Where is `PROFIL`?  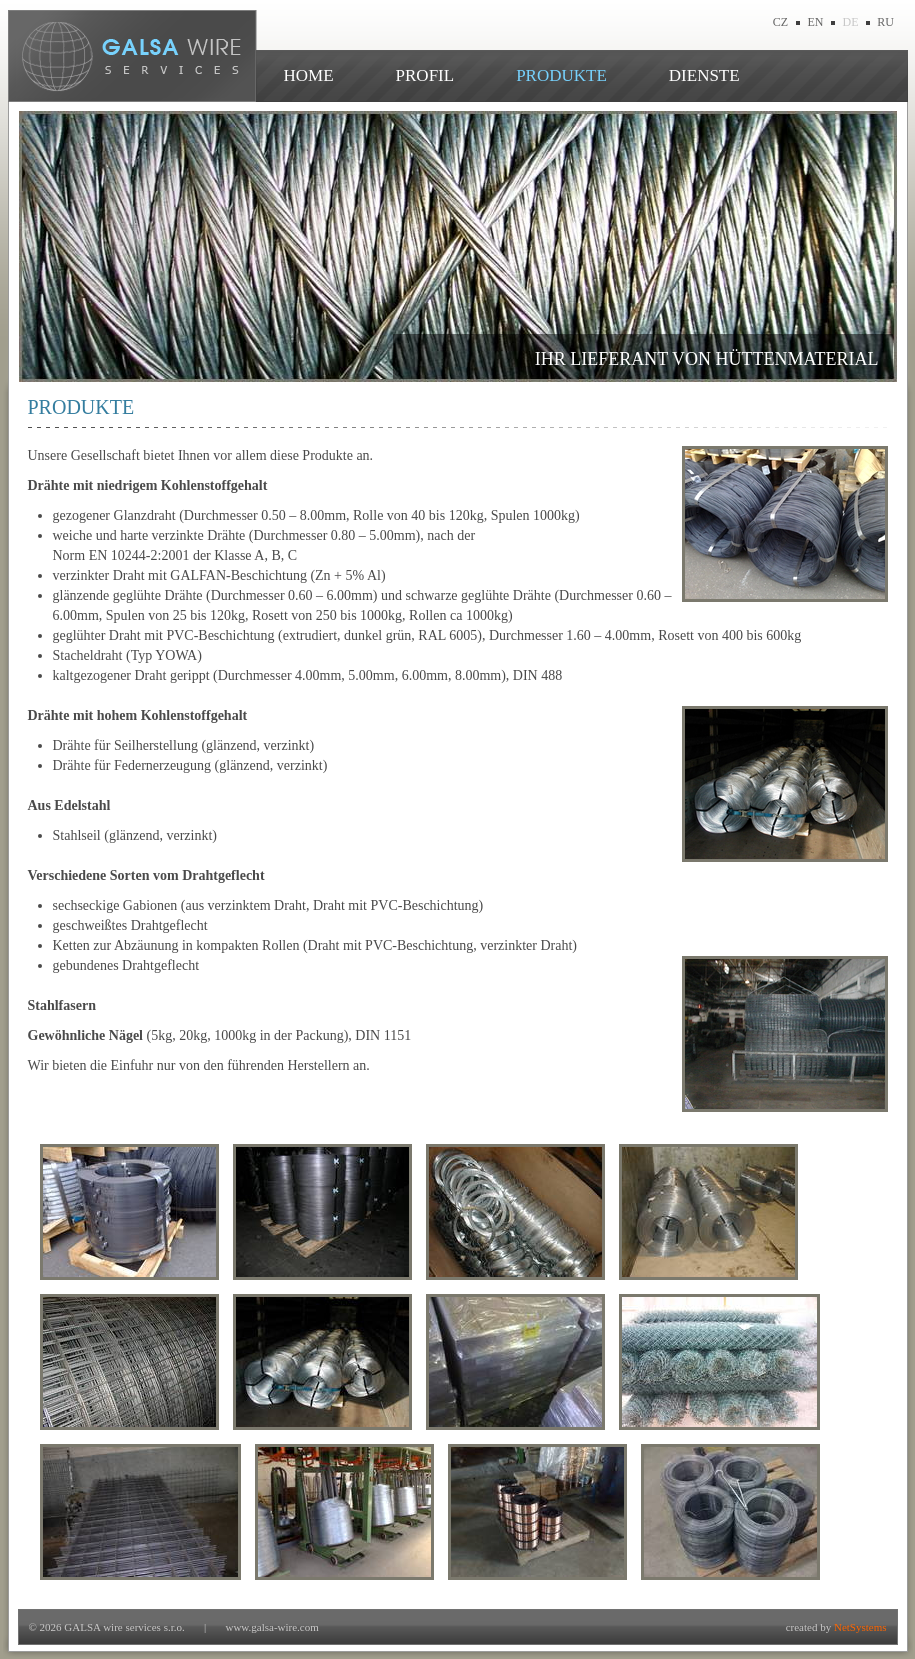 PROFIL is located at coordinates (425, 75).